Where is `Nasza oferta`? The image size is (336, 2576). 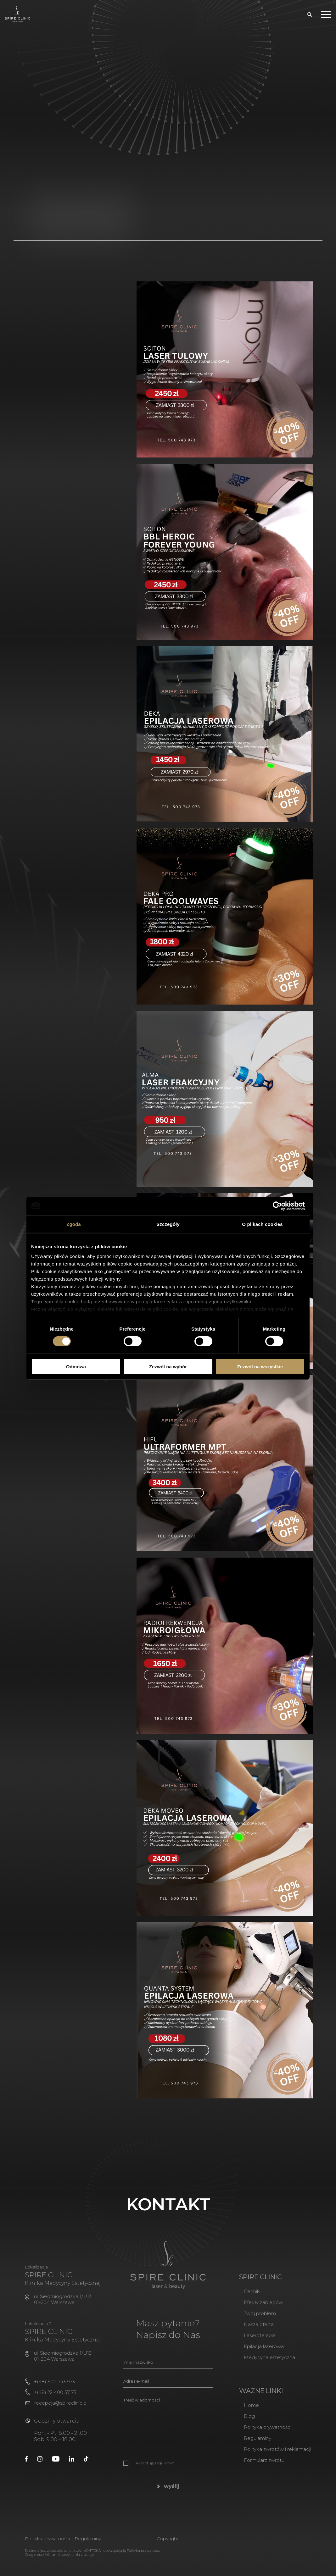 Nasza oferta is located at coordinates (250, 2331).